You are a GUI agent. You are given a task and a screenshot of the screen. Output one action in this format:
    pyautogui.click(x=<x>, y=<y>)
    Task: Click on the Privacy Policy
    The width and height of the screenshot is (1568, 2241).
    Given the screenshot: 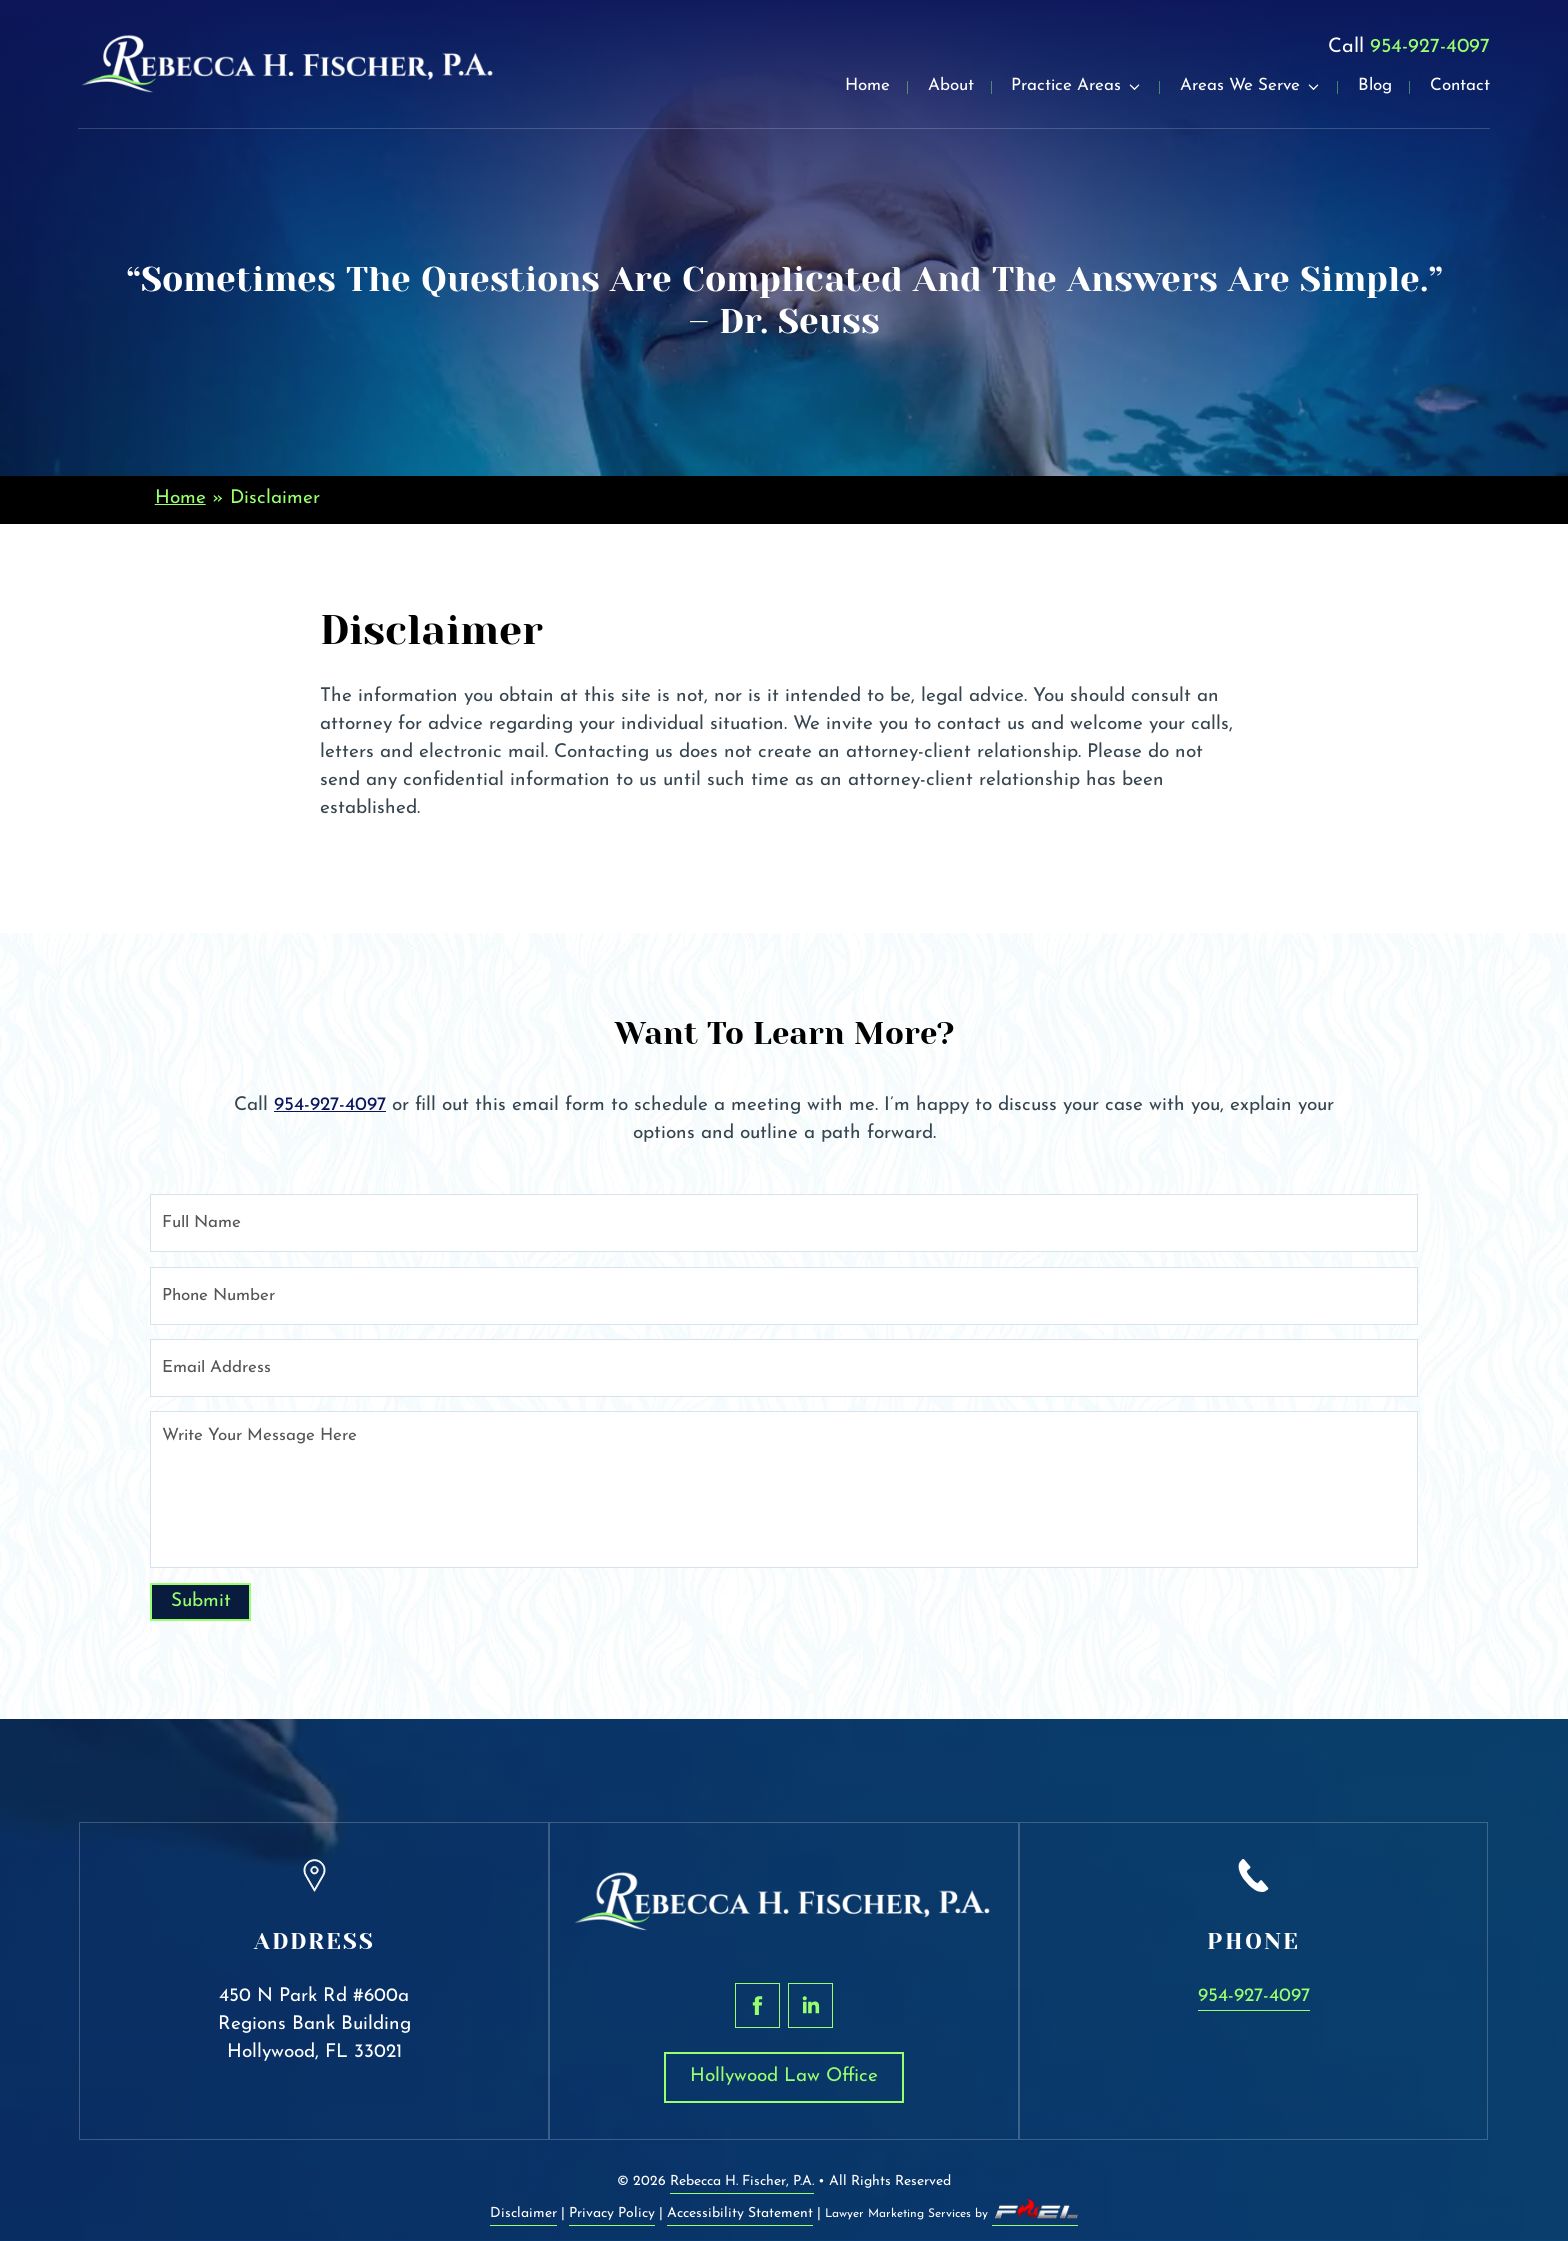 What is the action you would take?
    pyautogui.click(x=612, y=2213)
    